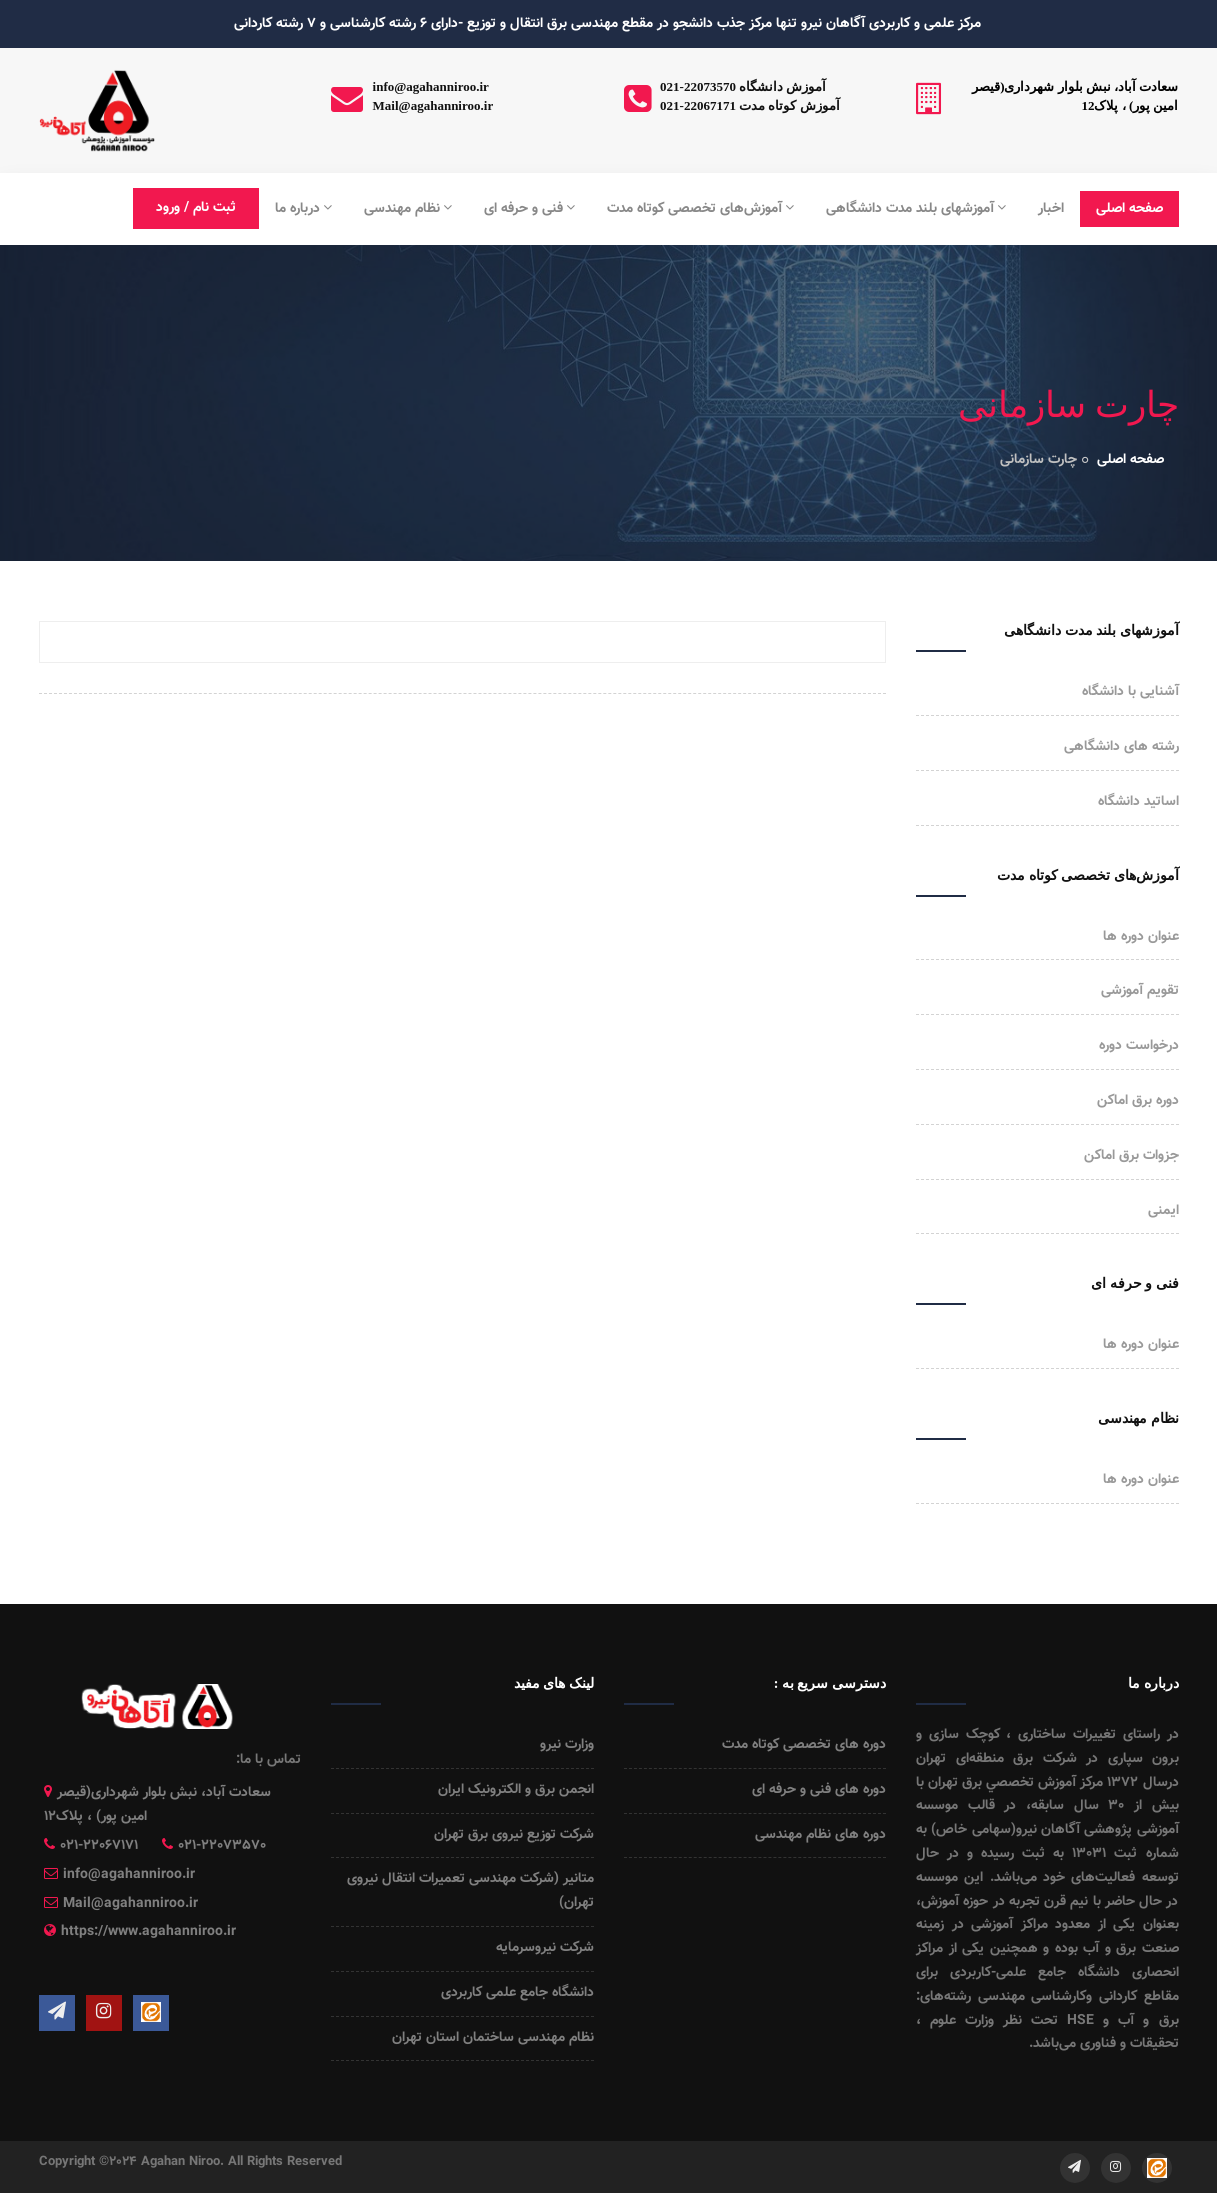 The width and height of the screenshot is (1217, 2203). Describe the element at coordinates (196, 208) in the screenshot. I see `ثبت نام / ورود` at that location.